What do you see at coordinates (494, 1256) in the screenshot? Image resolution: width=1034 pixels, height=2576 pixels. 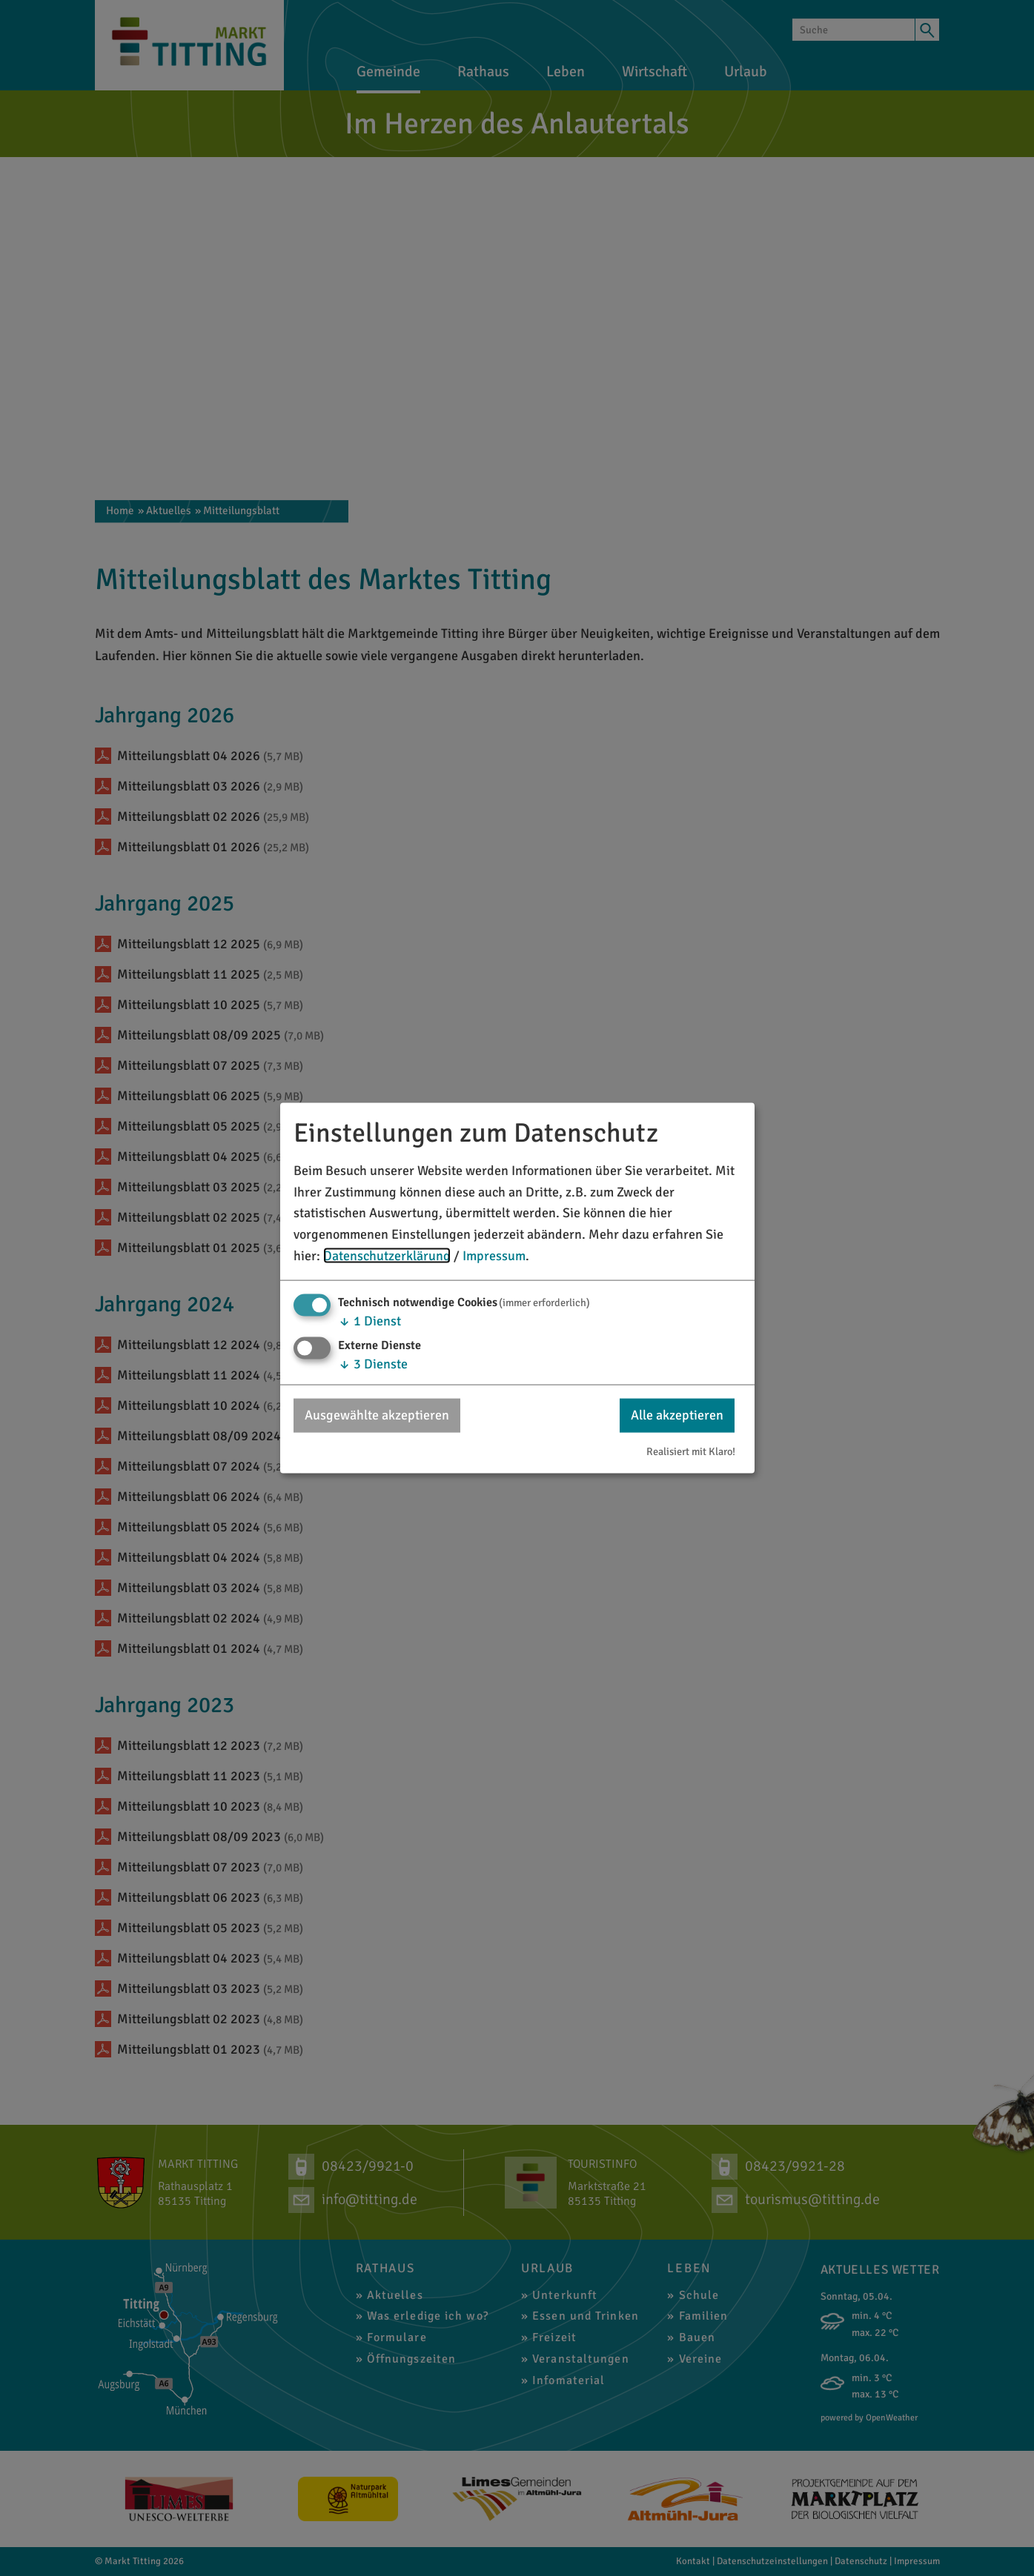 I see `Impressum` at bounding box center [494, 1256].